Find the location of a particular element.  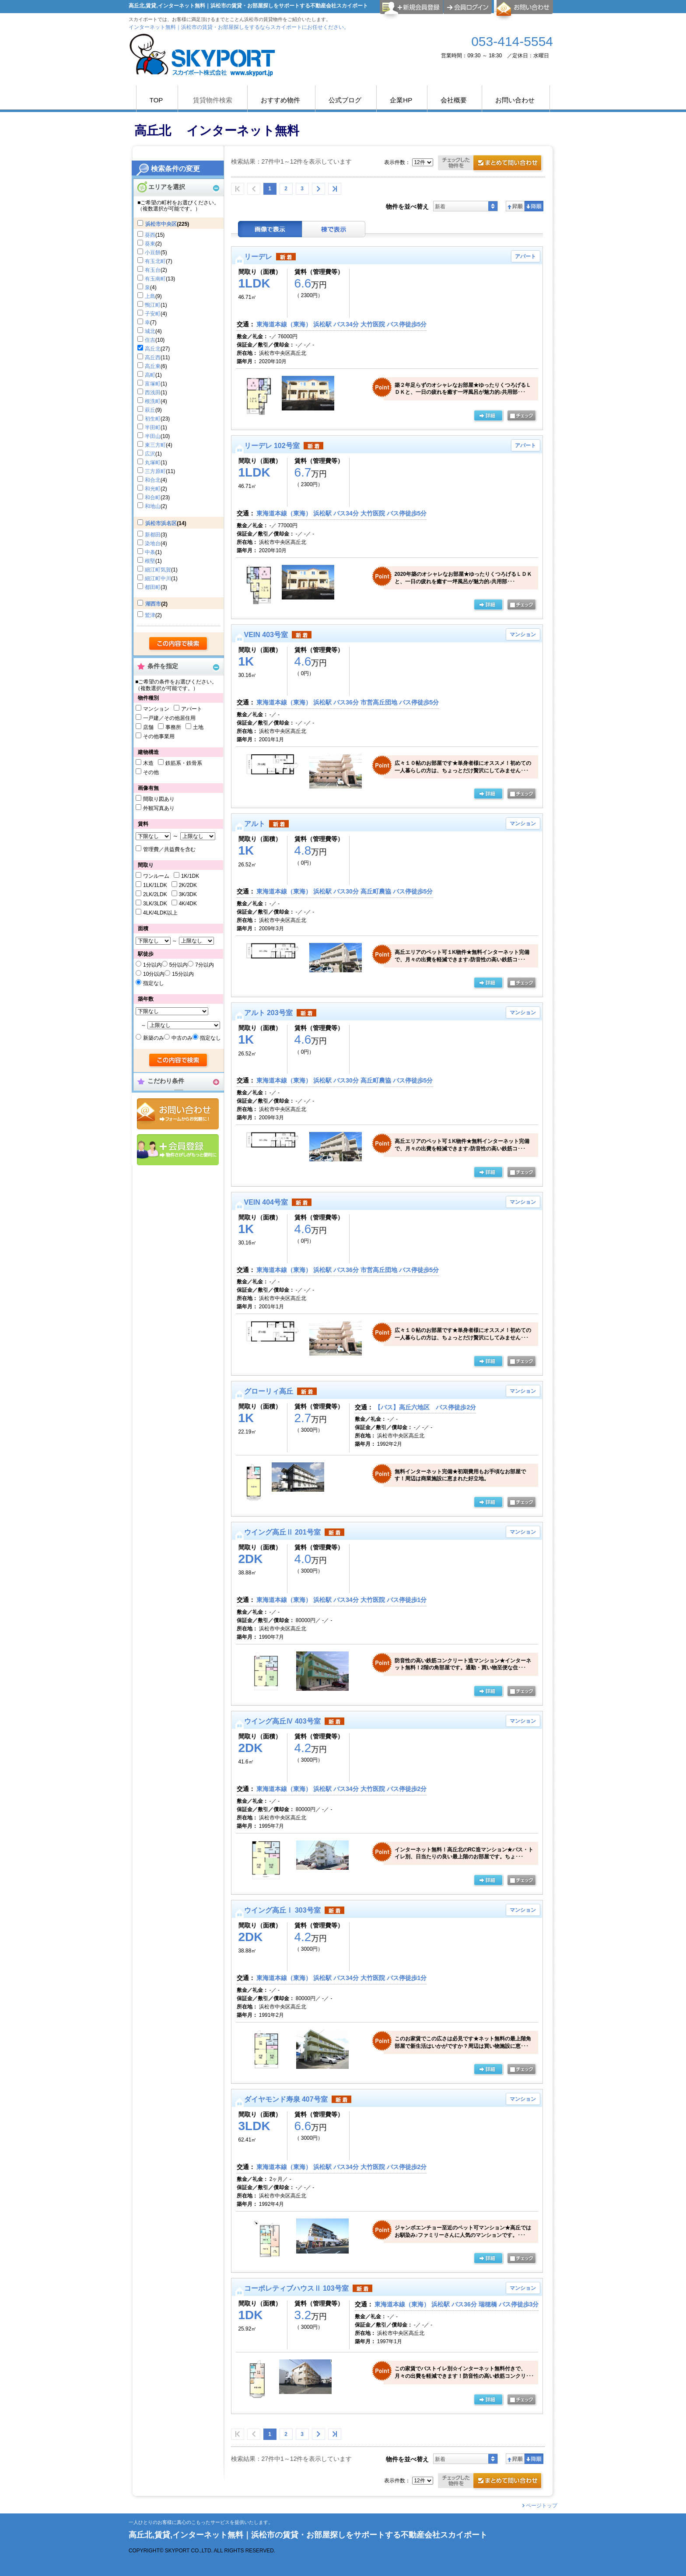

浜松市中央区 is located at coordinates (161, 224).